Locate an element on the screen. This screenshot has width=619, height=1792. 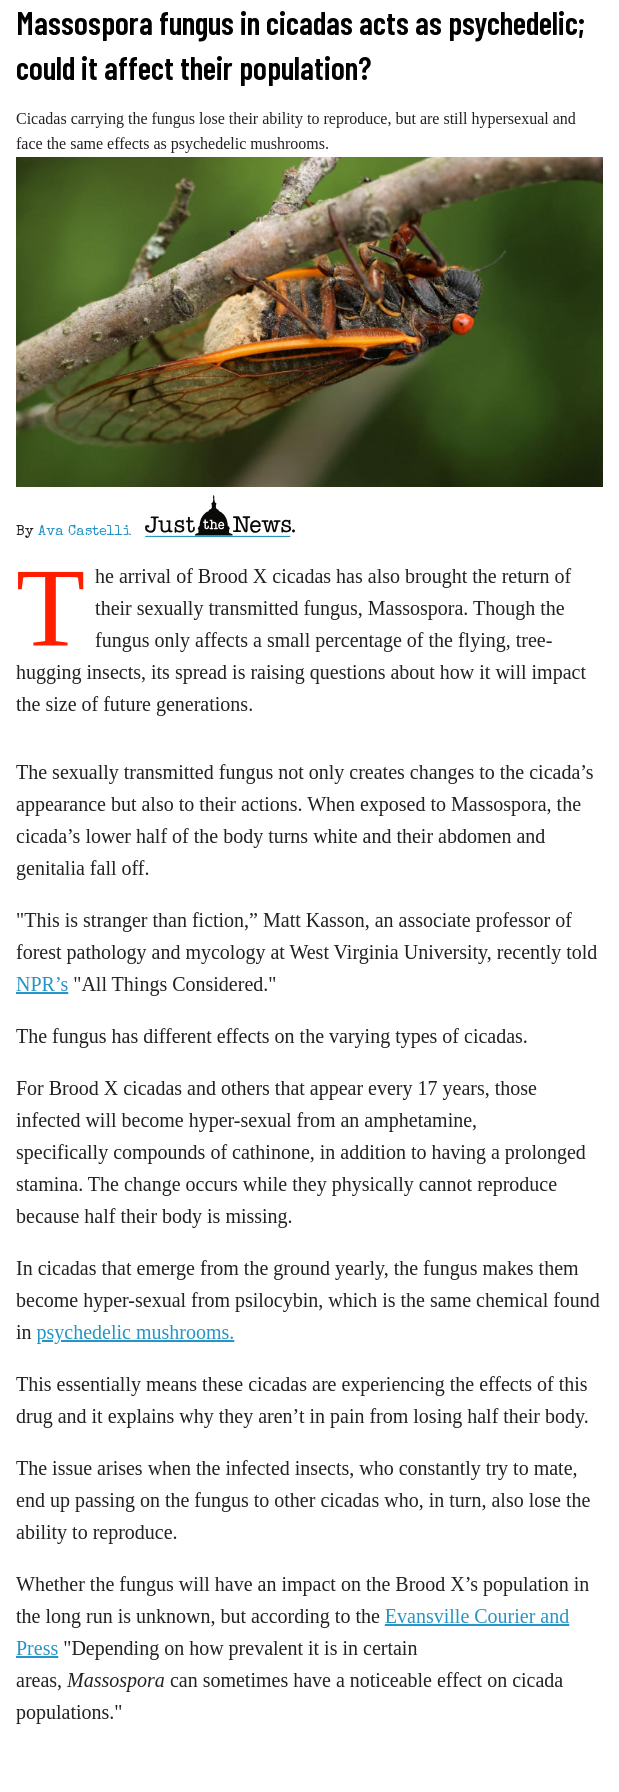
NPR’s is located at coordinates (42, 984).